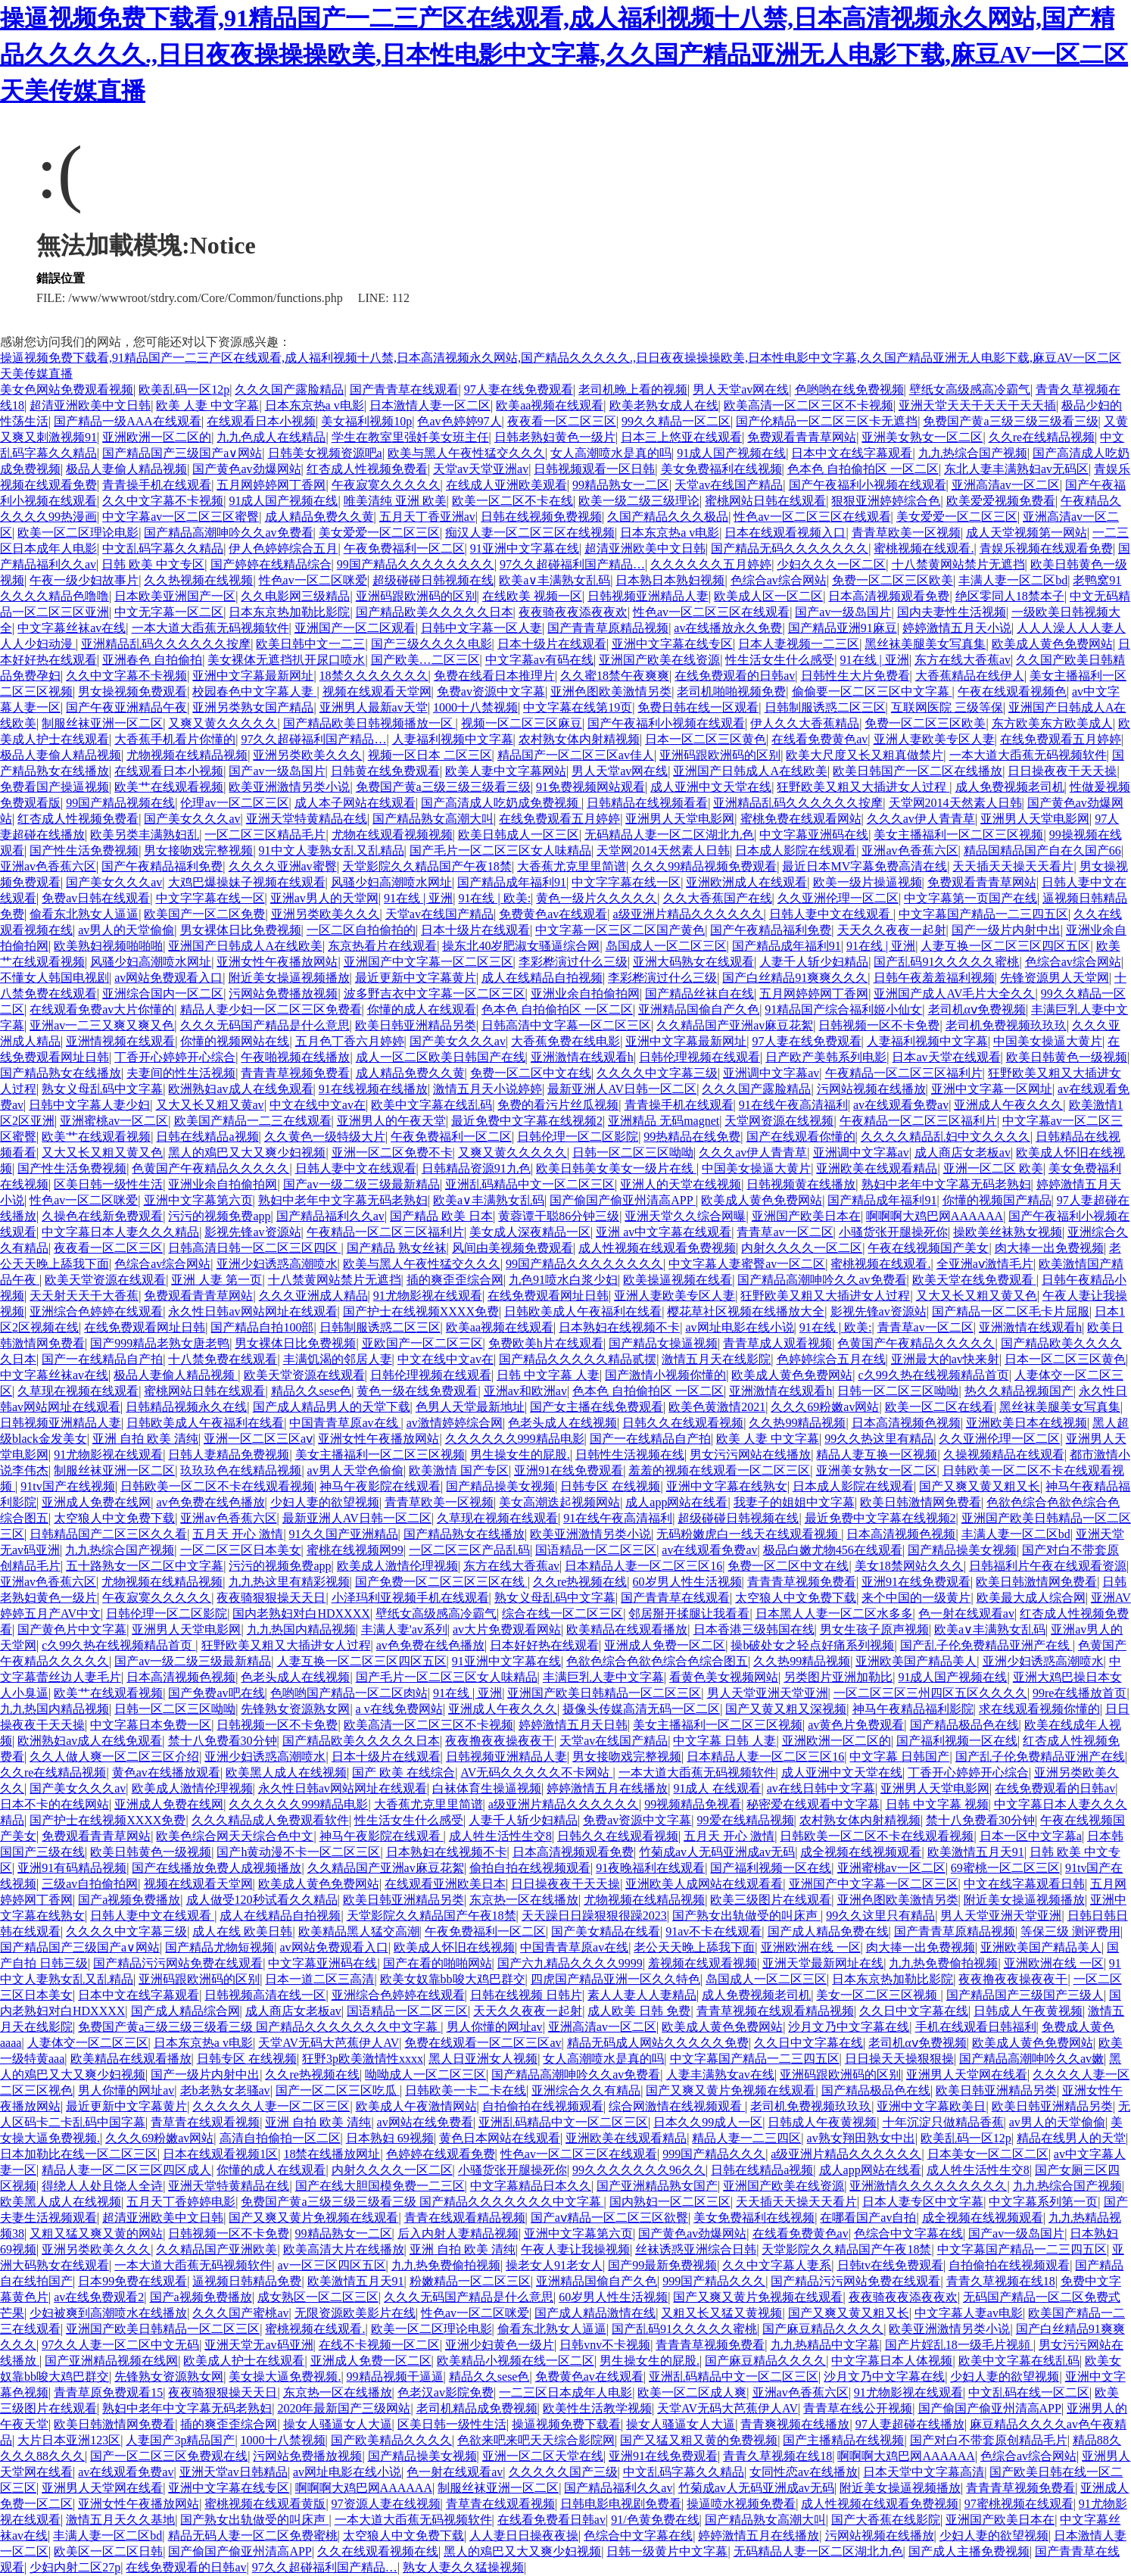  What do you see at coordinates (568, 1470) in the screenshot?
I see `亚洲91在线免费观看` at bounding box center [568, 1470].